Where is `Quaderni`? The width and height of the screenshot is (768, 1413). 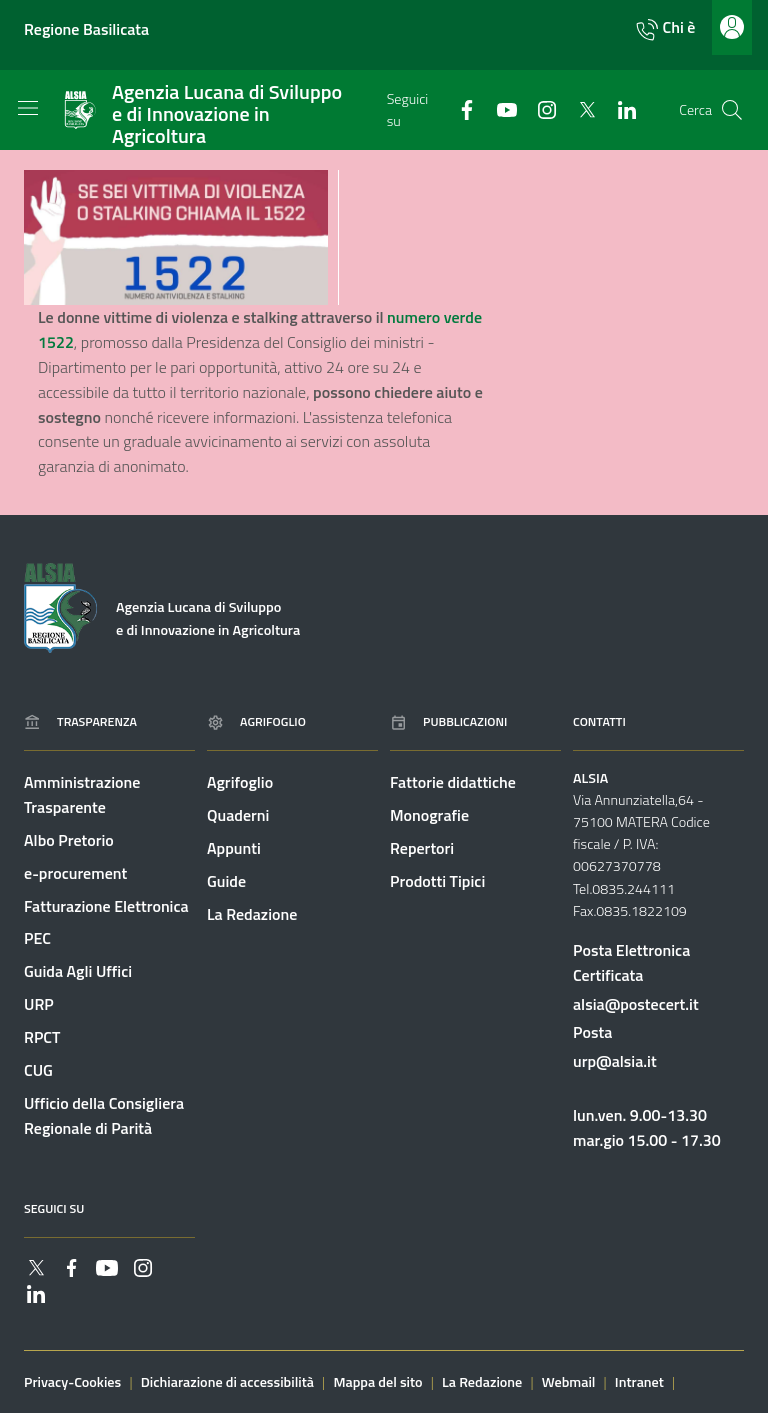
Quaderni is located at coordinates (238, 815).